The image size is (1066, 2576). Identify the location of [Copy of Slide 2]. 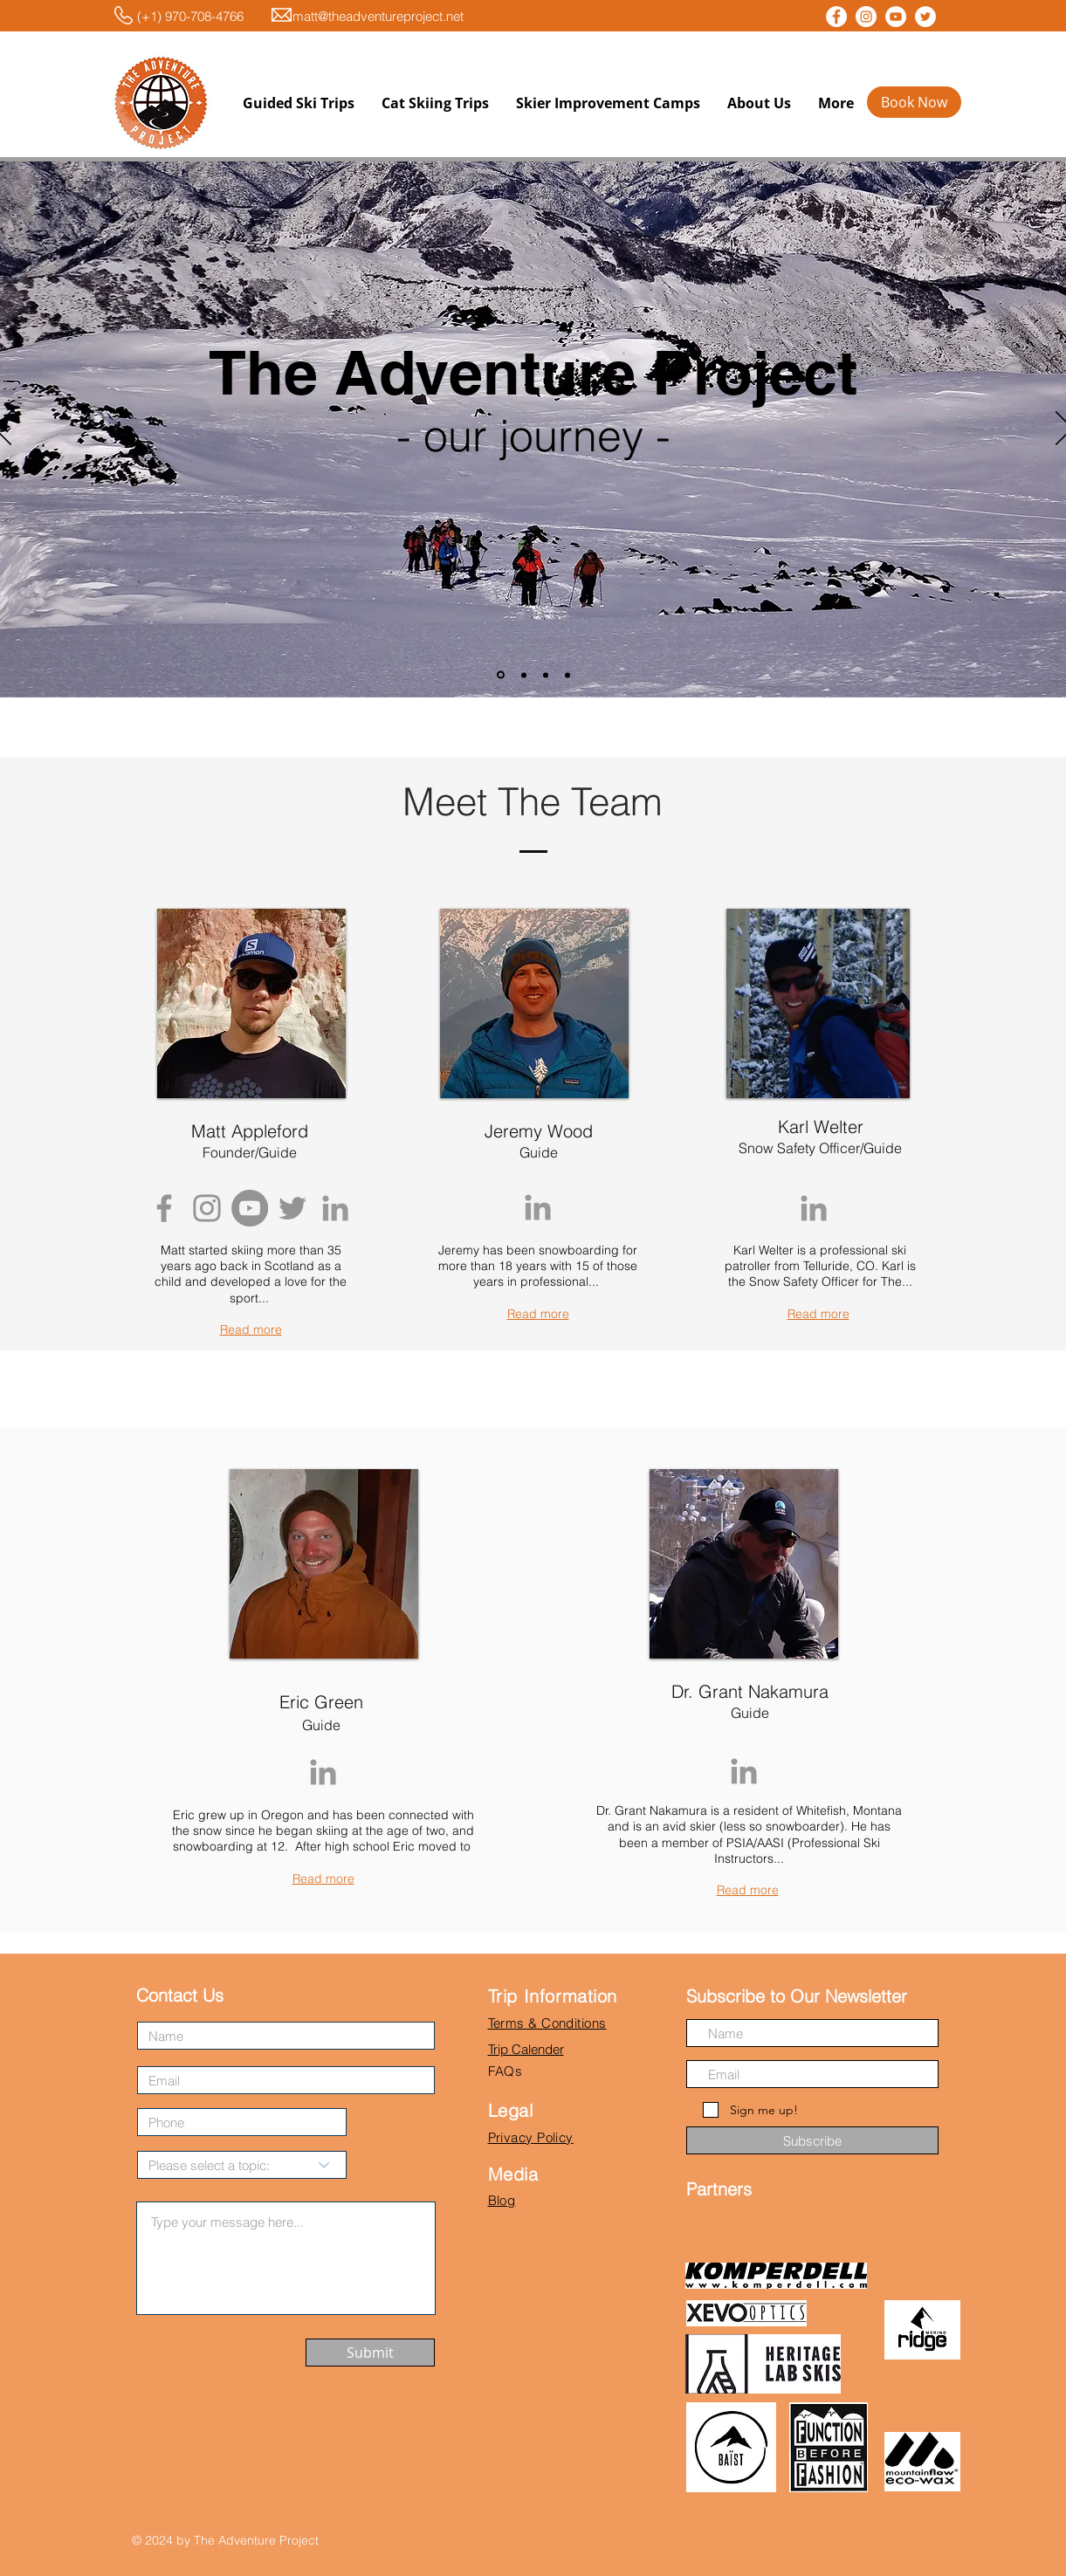
(545, 674).